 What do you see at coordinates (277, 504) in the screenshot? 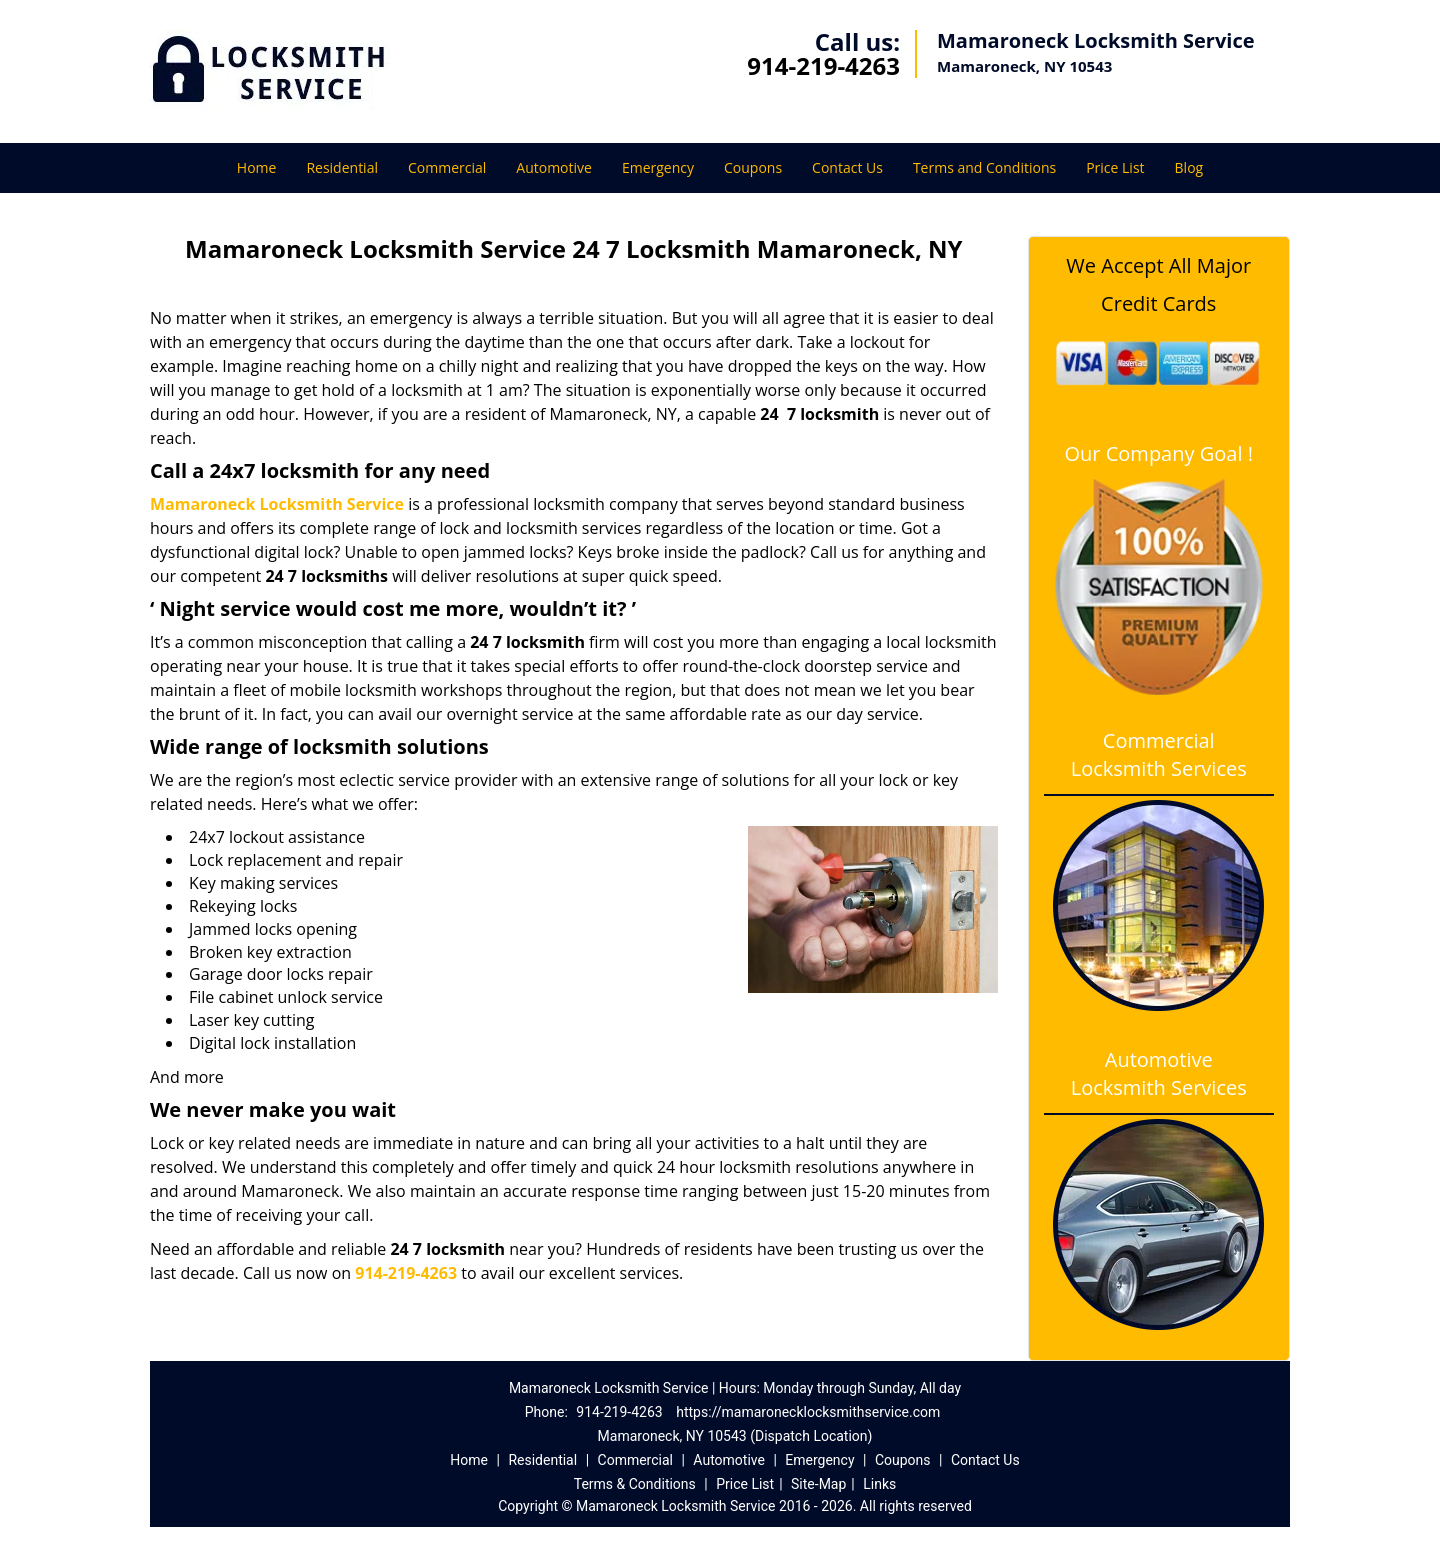
I see `Mamaroneck Locksmith Service` at bounding box center [277, 504].